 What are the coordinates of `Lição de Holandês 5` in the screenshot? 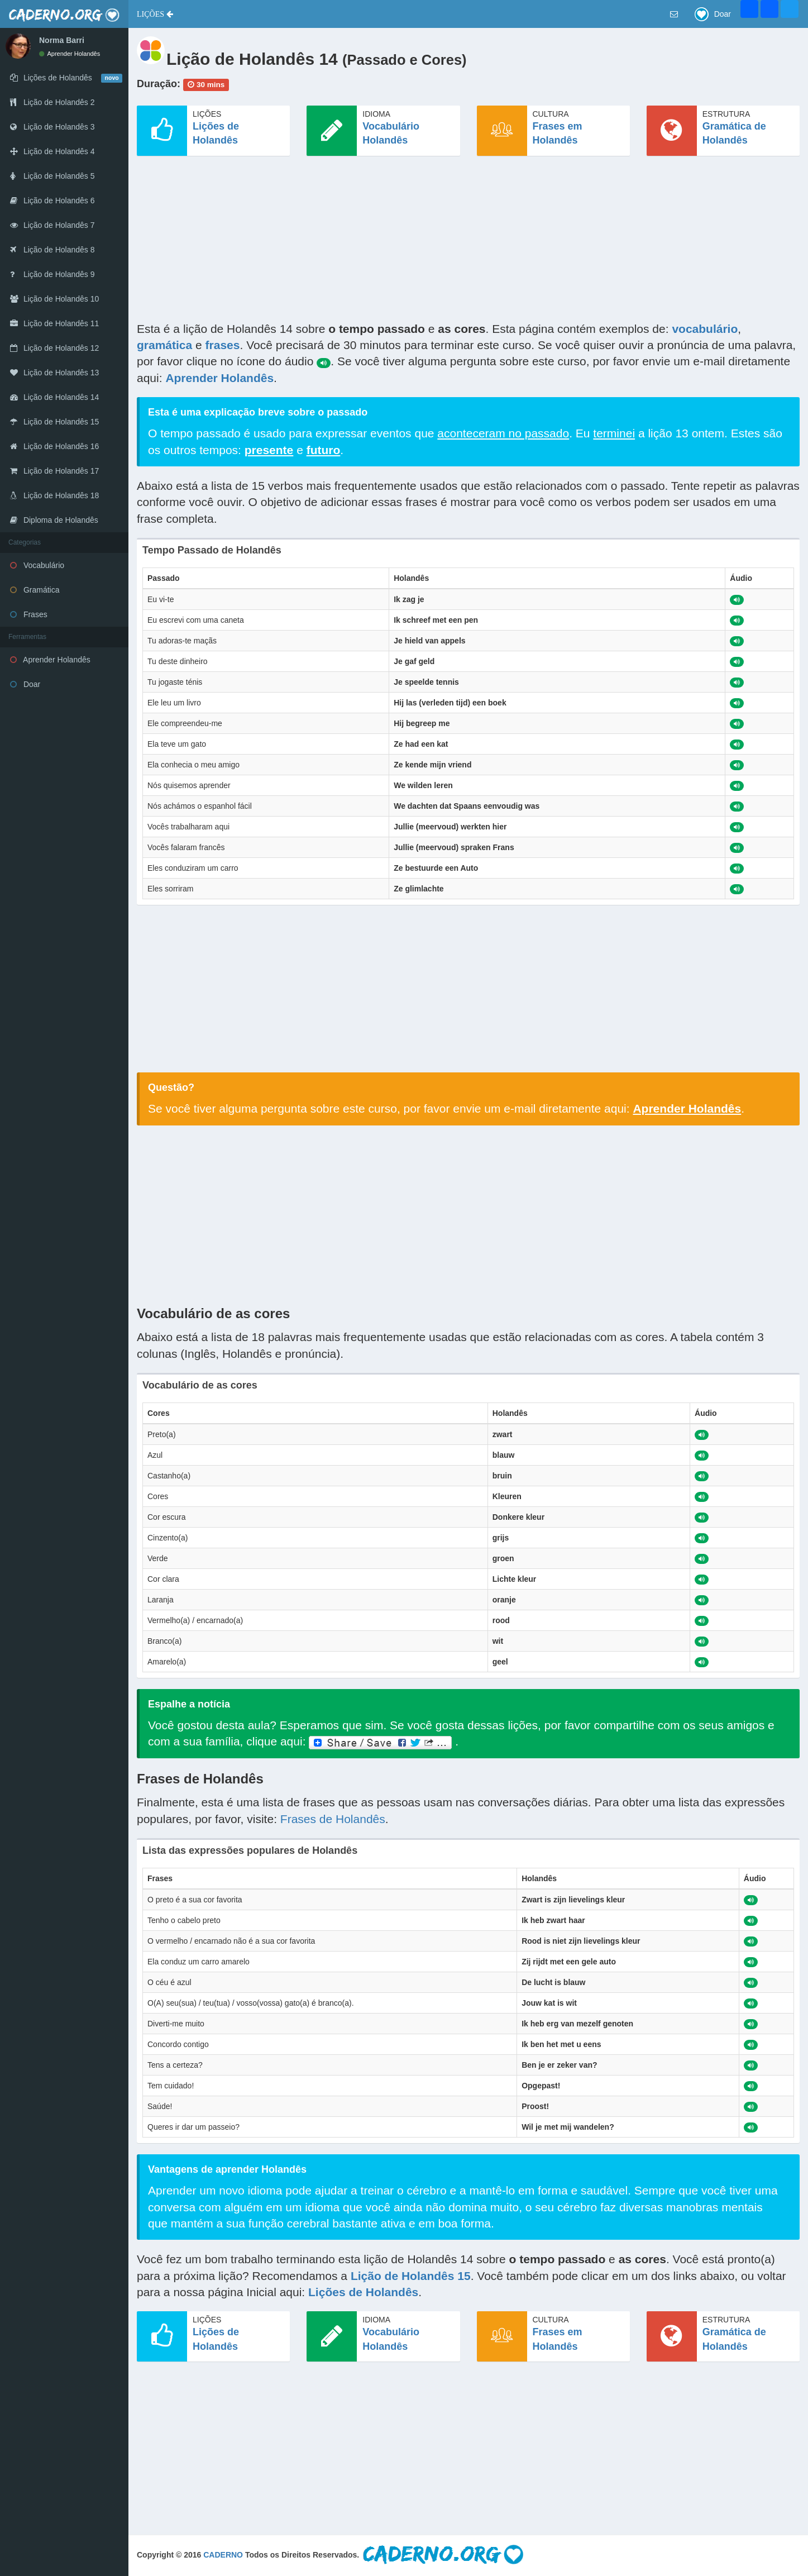 It's located at (52, 175).